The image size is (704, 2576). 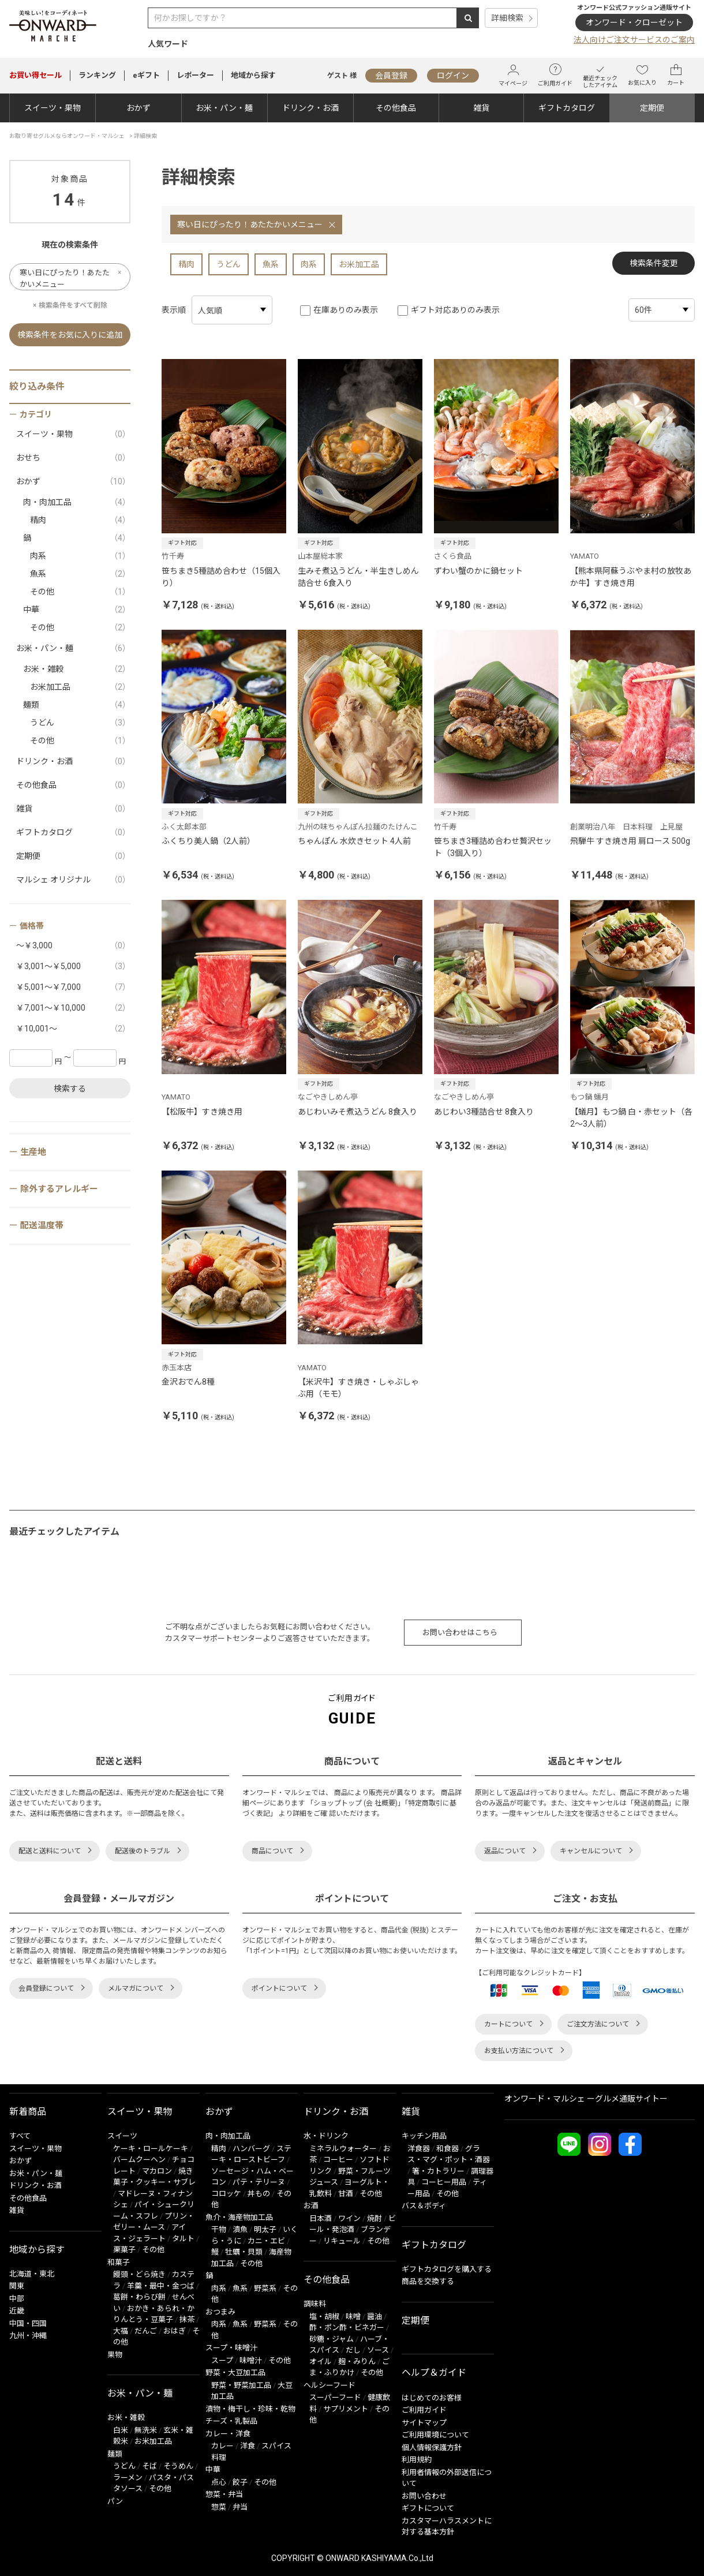 What do you see at coordinates (508, 2024) in the screenshot?
I see `カートについて` at bounding box center [508, 2024].